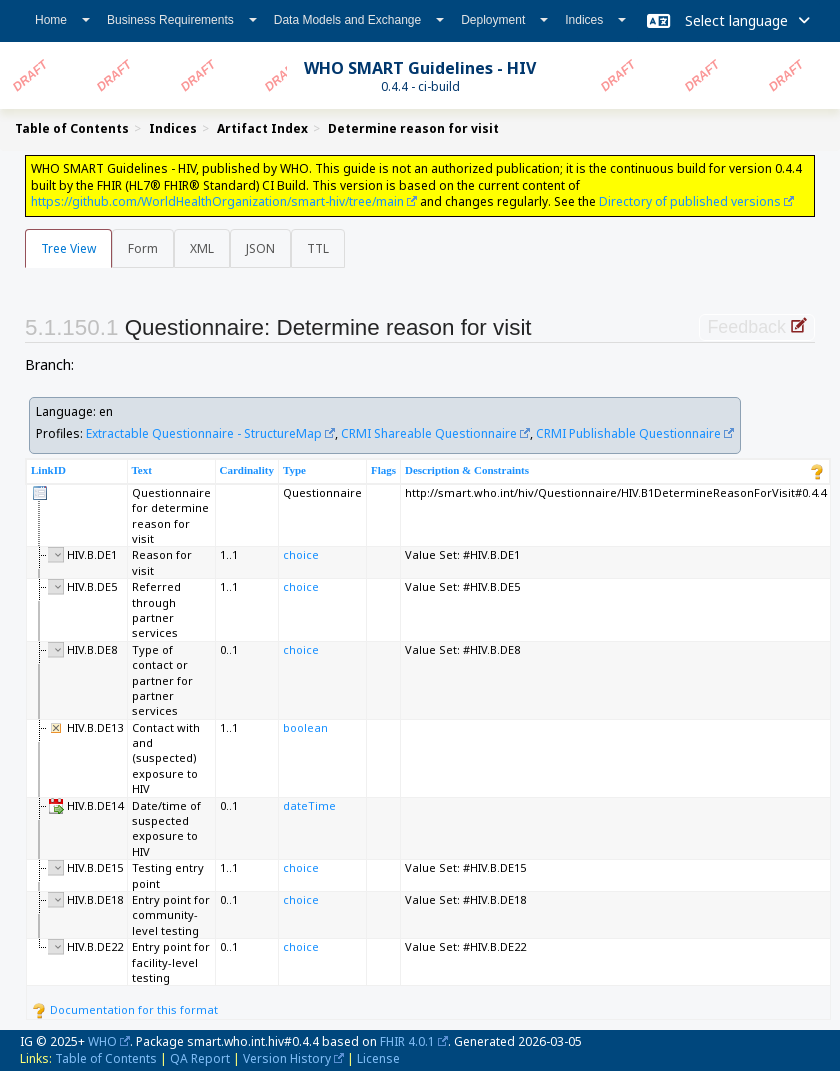 This screenshot has height=1071, width=840. Describe the element at coordinates (202, 248) in the screenshot. I see `XML` at that location.